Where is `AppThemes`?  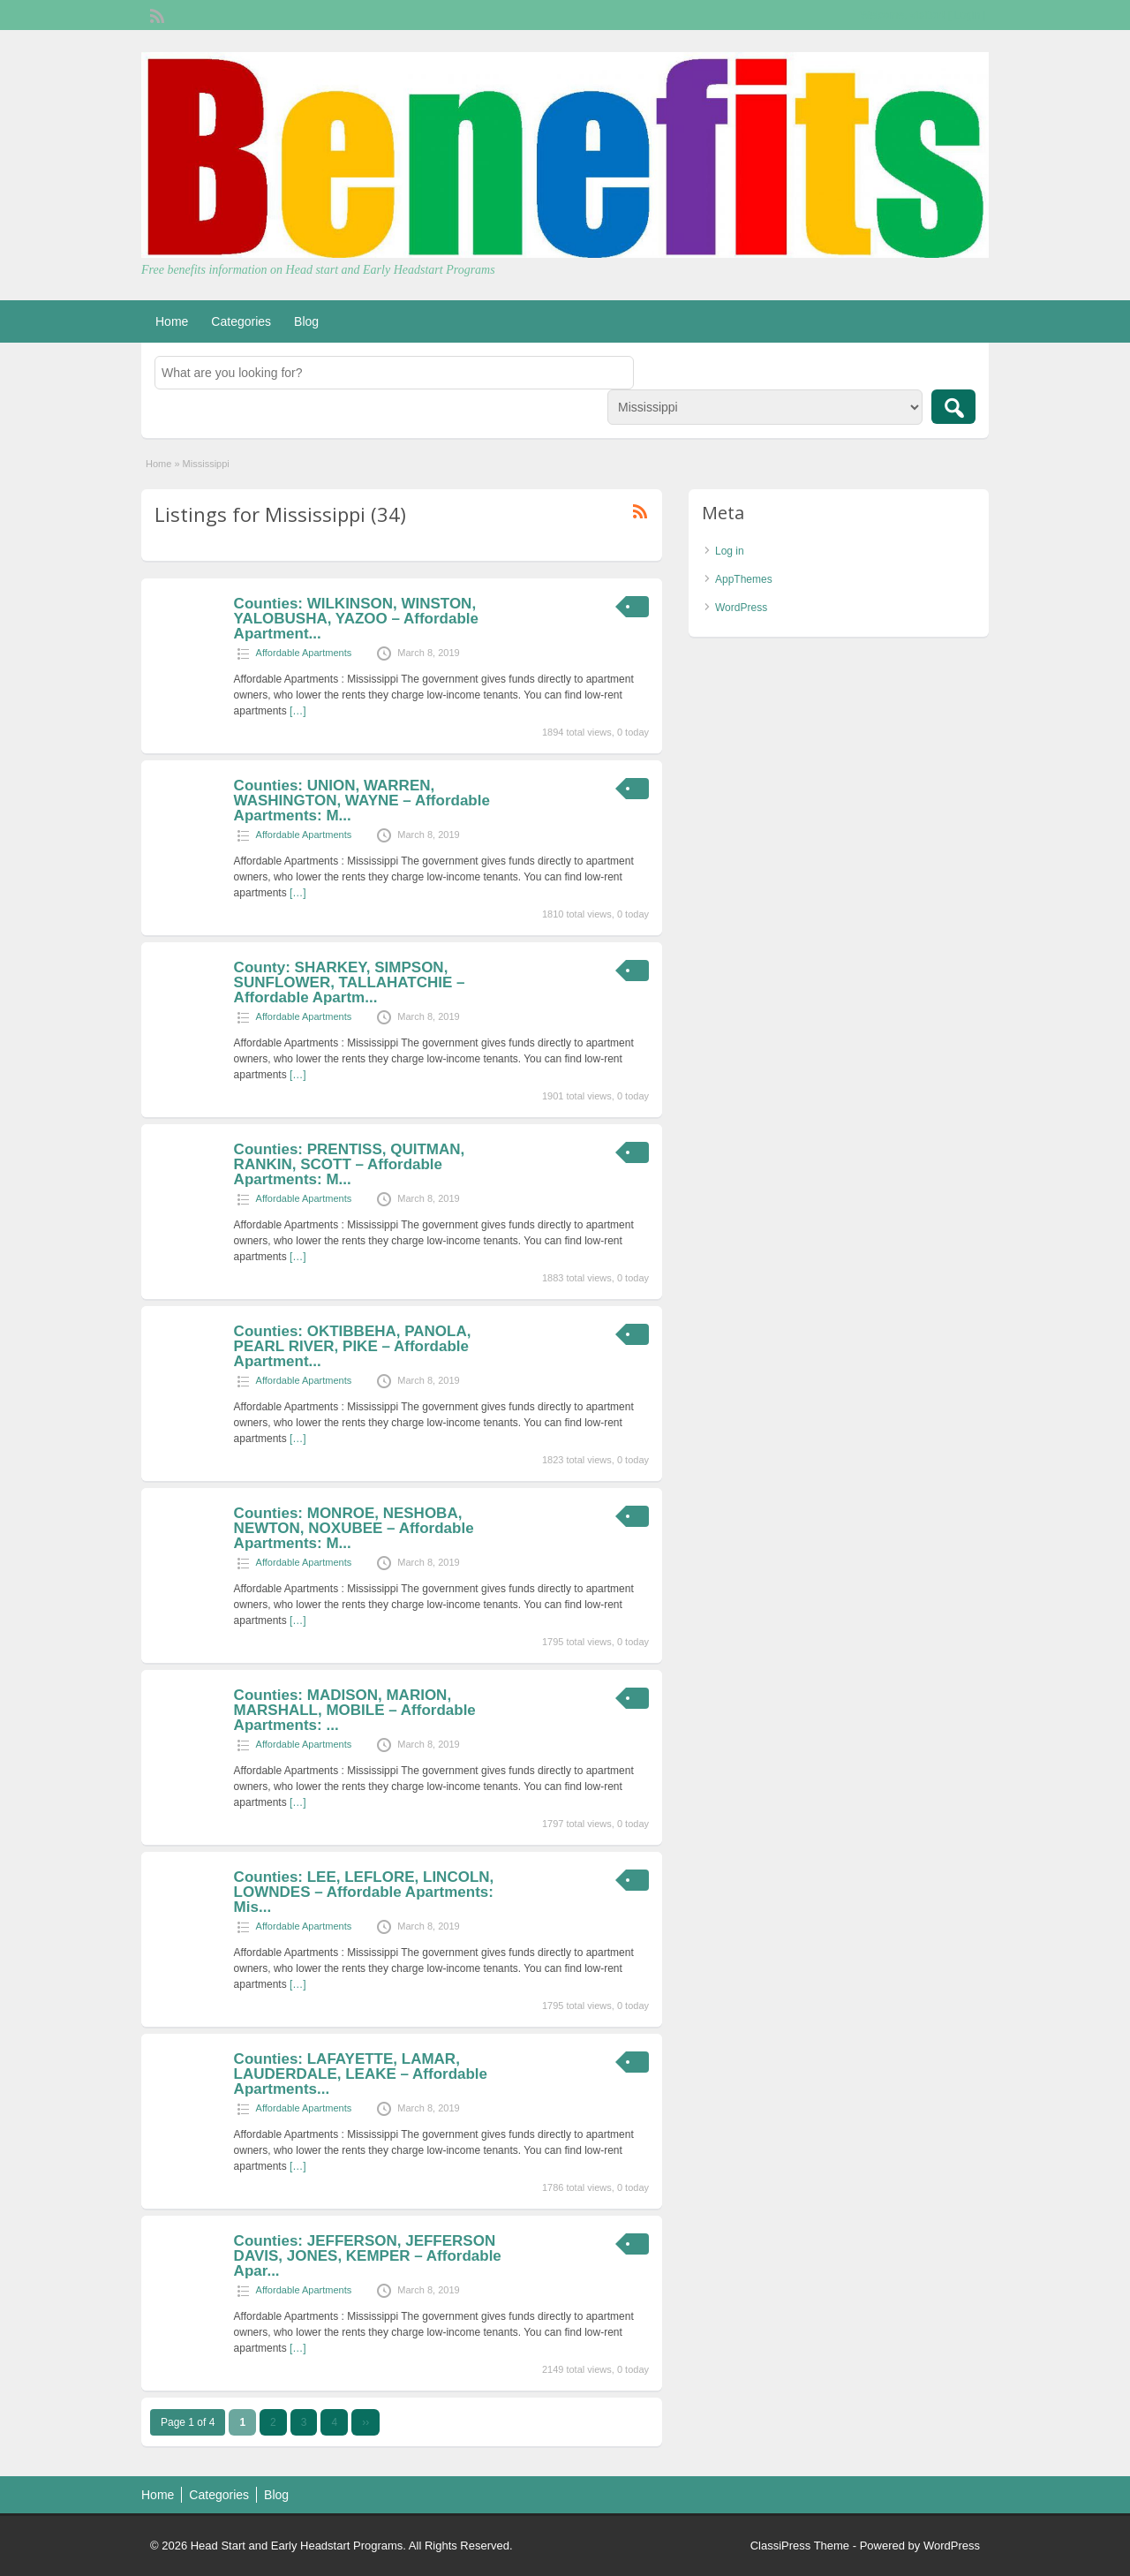 AppThemes is located at coordinates (743, 579).